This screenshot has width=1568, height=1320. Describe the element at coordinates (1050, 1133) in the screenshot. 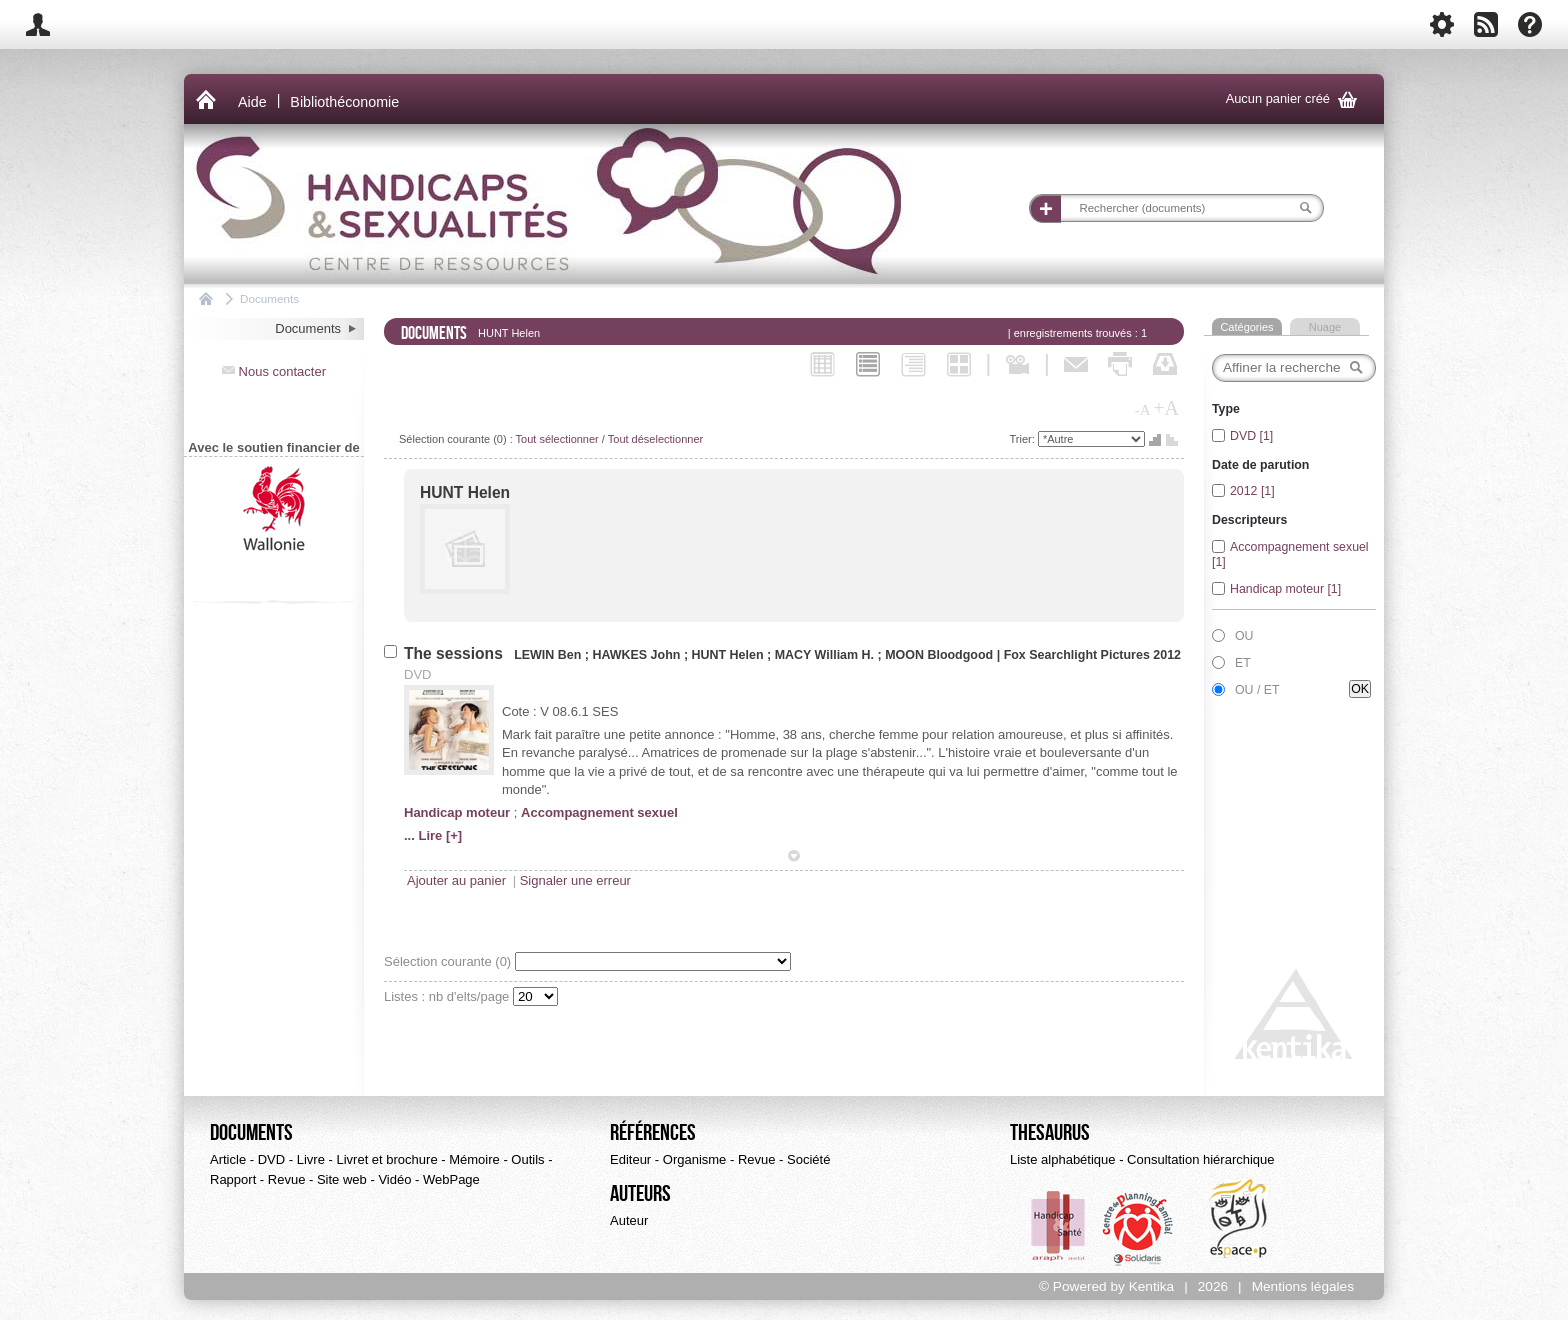

I see `Thesaurus` at that location.